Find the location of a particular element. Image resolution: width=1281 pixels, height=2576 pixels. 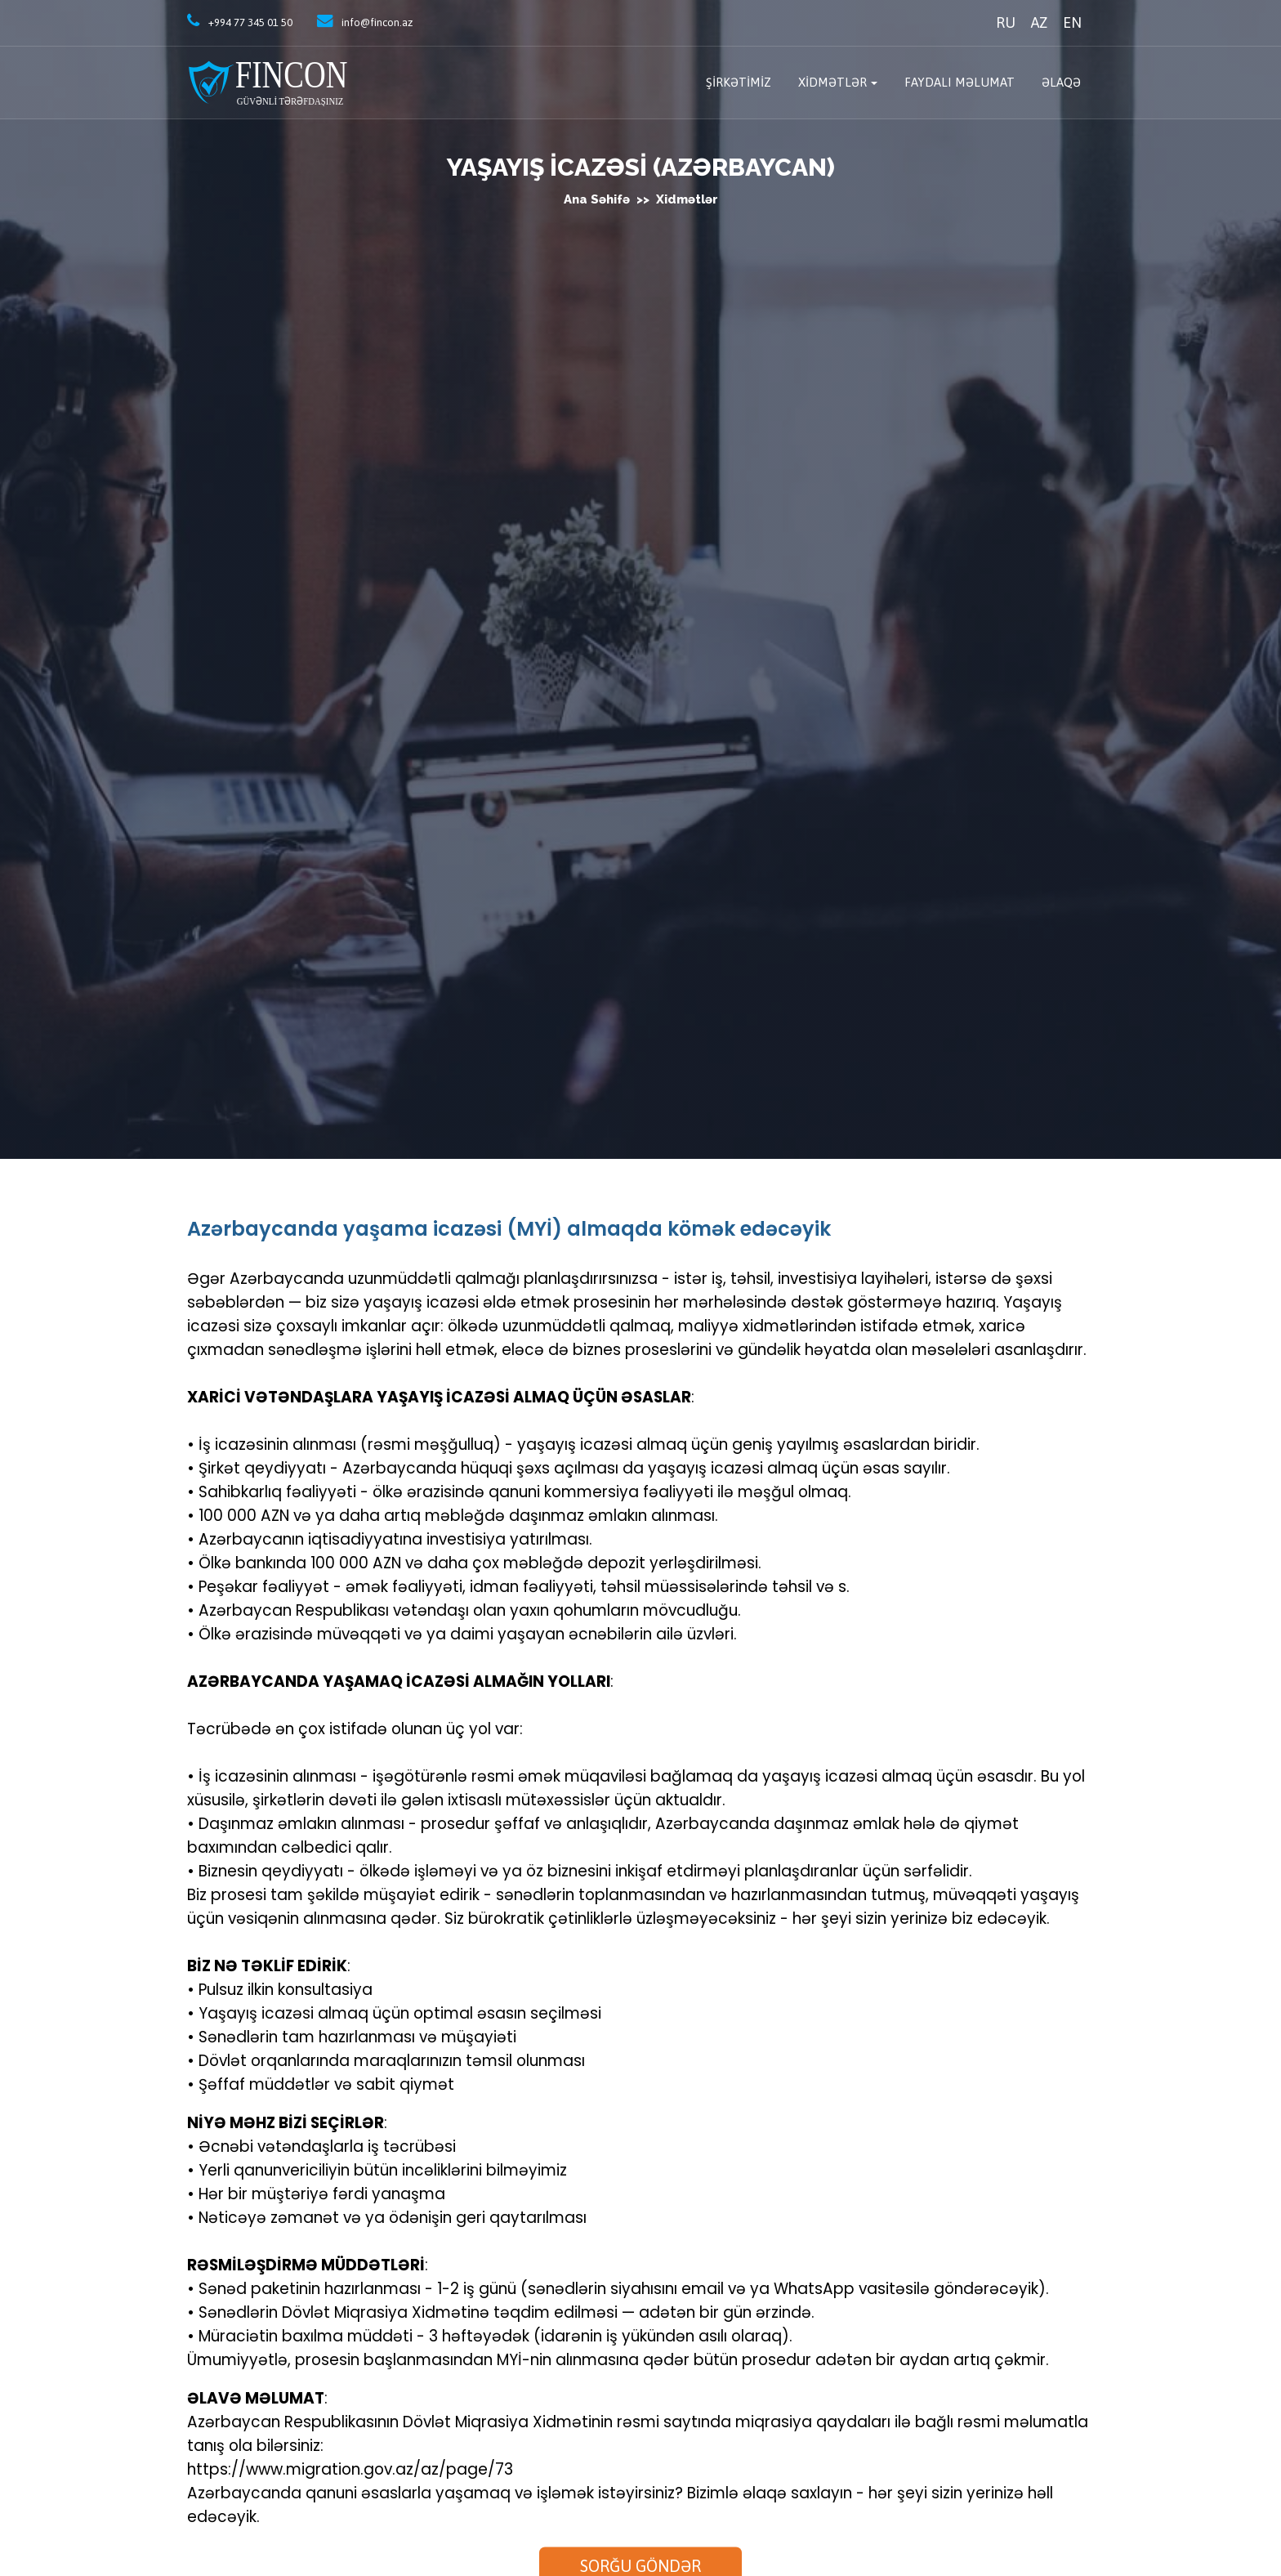

Faydalı məlumat is located at coordinates (959, 82).